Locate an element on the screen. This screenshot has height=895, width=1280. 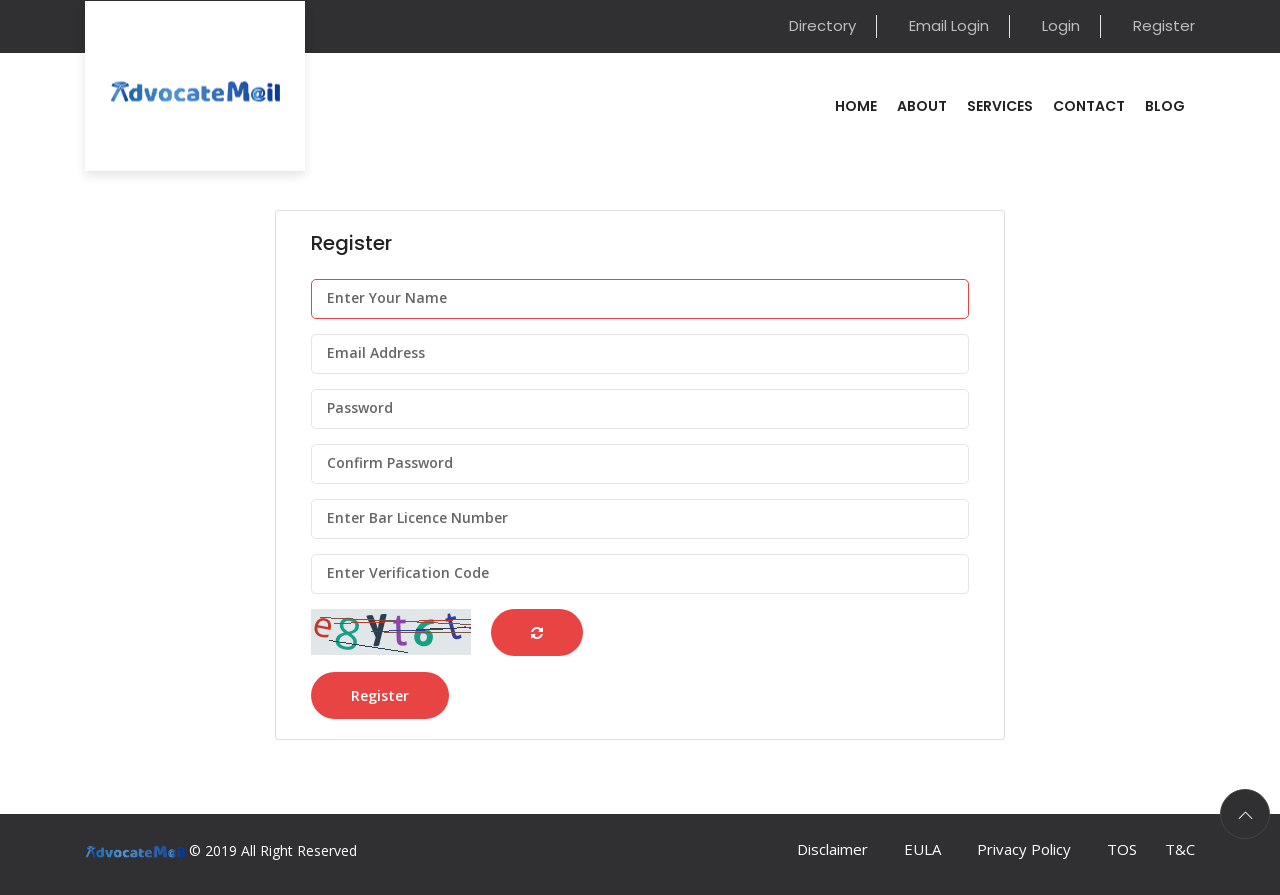
T&C is located at coordinates (1180, 849).